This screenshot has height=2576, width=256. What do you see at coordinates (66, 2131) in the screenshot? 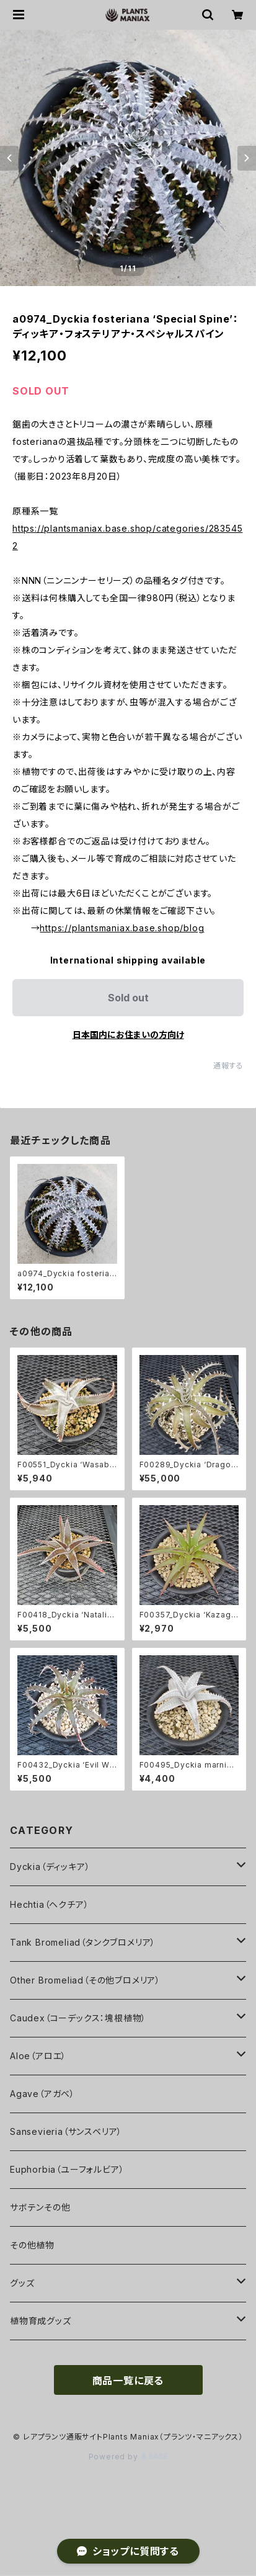
I see `Sansevieria（サンスベリア）` at bounding box center [66, 2131].